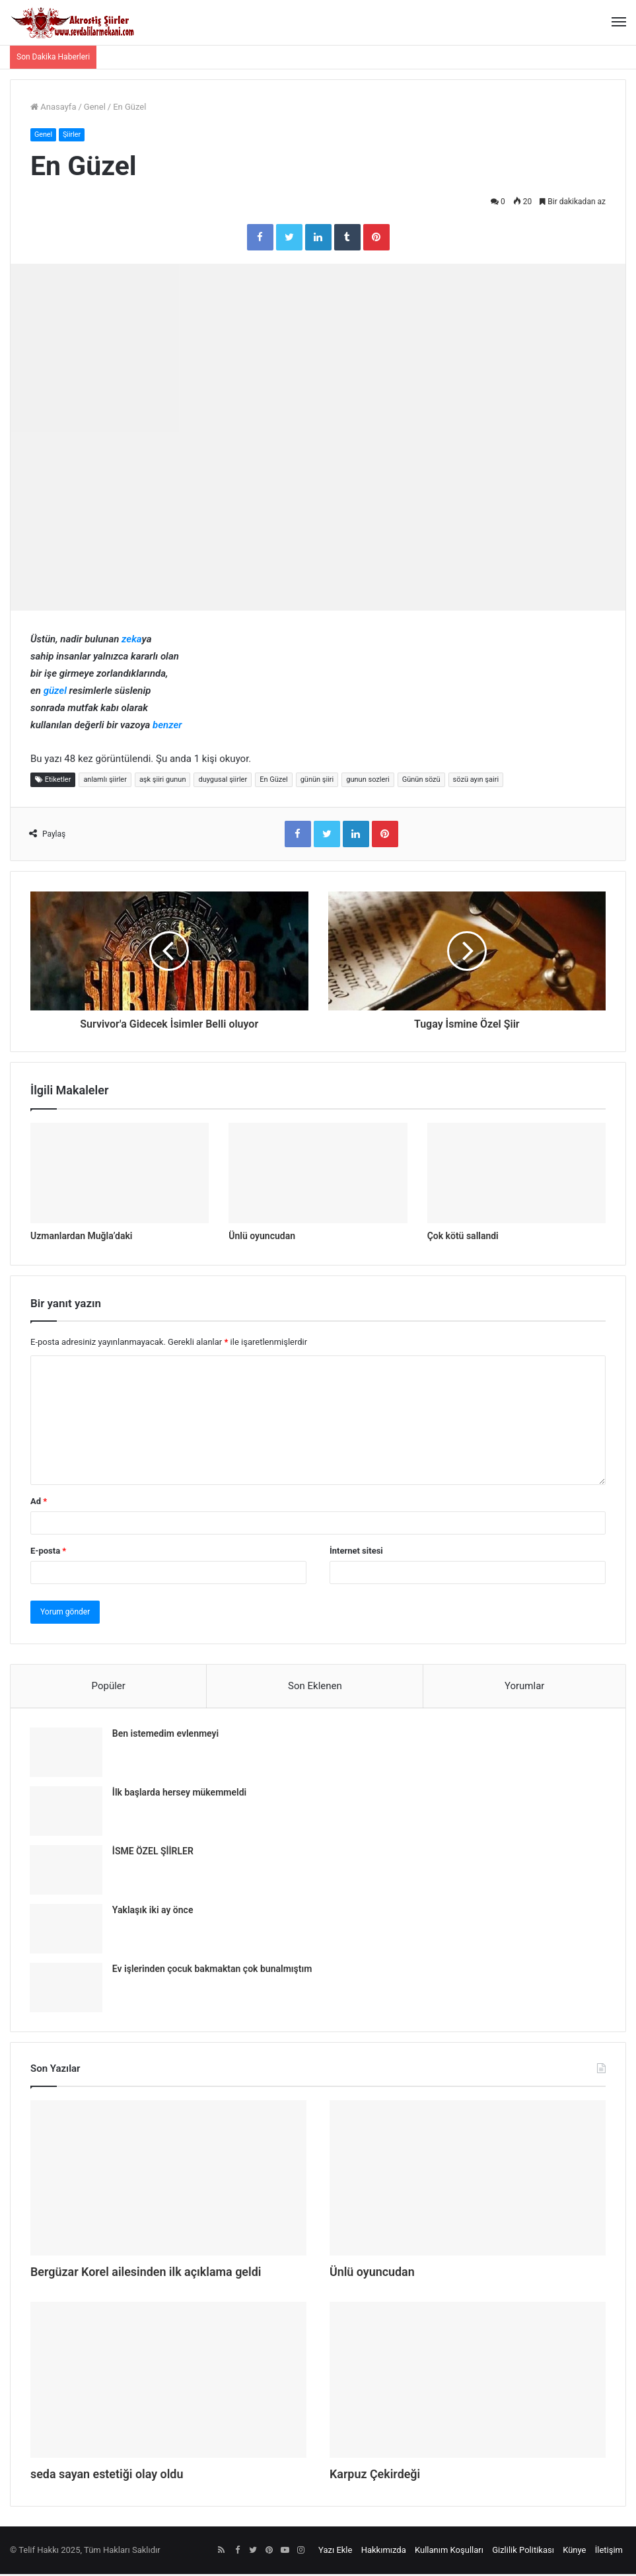  Describe the element at coordinates (222, 780) in the screenshot. I see `duygusal şiirler` at that location.